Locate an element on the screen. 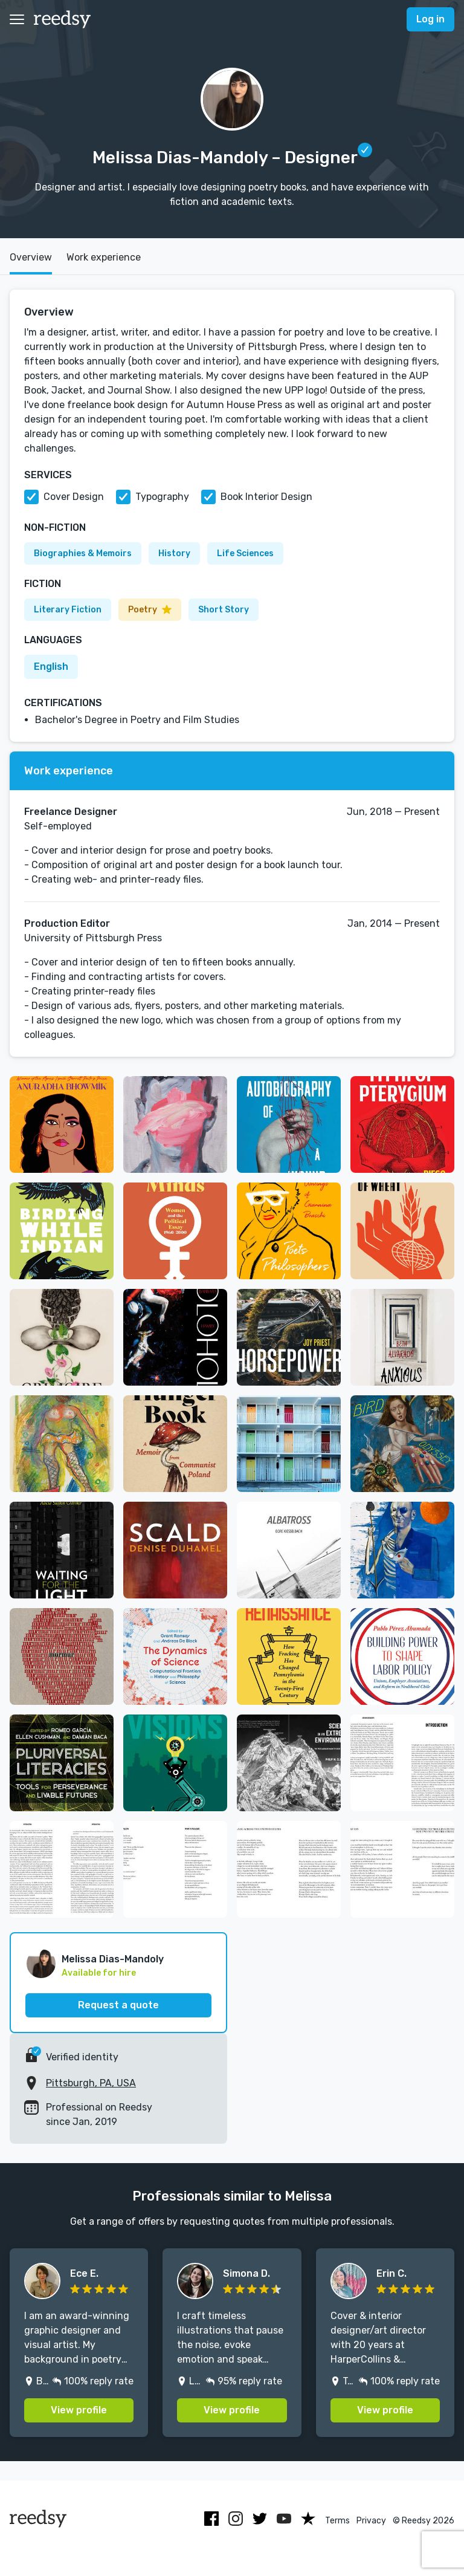  Request a quote is located at coordinates (118, 2005).